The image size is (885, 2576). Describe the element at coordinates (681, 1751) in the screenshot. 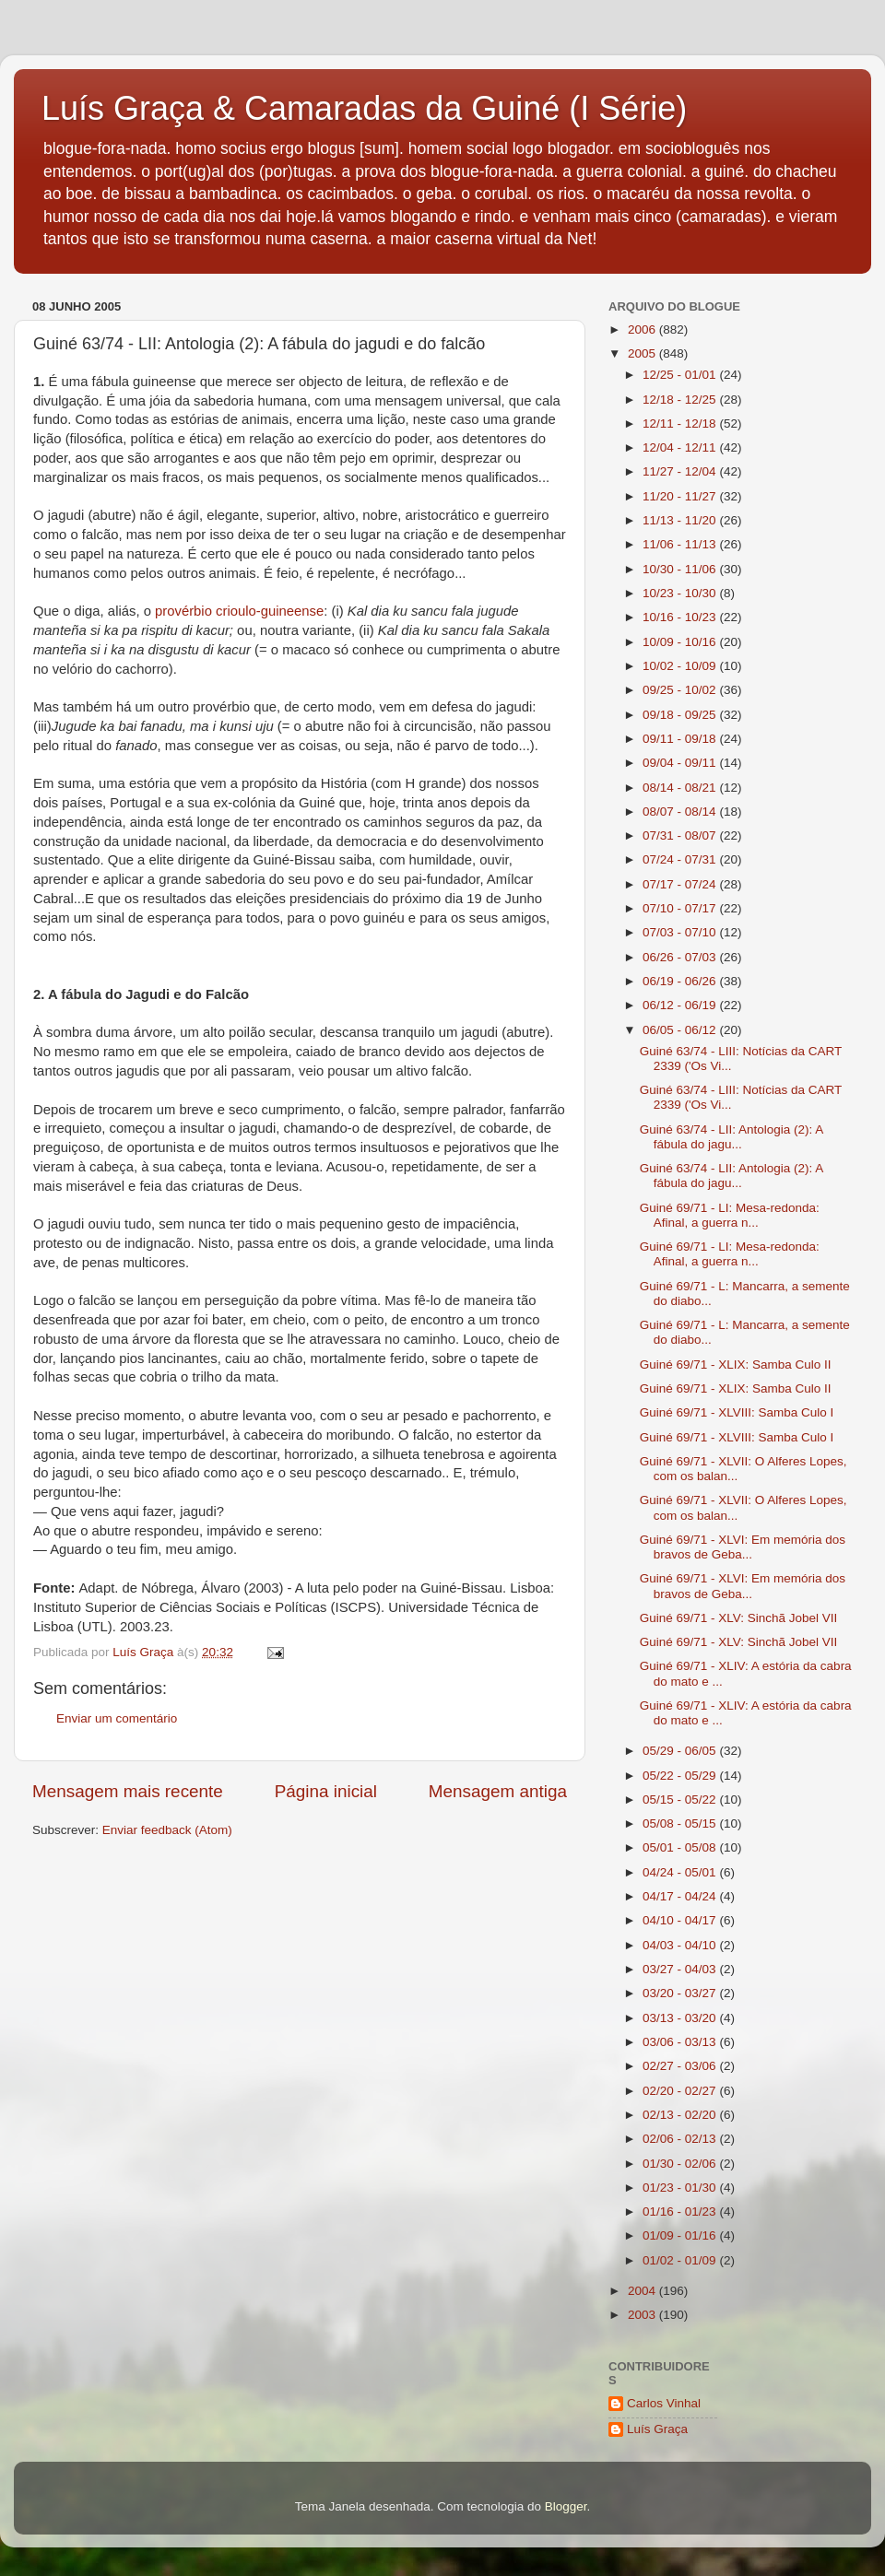

I see `05/29 - 06/05` at that location.